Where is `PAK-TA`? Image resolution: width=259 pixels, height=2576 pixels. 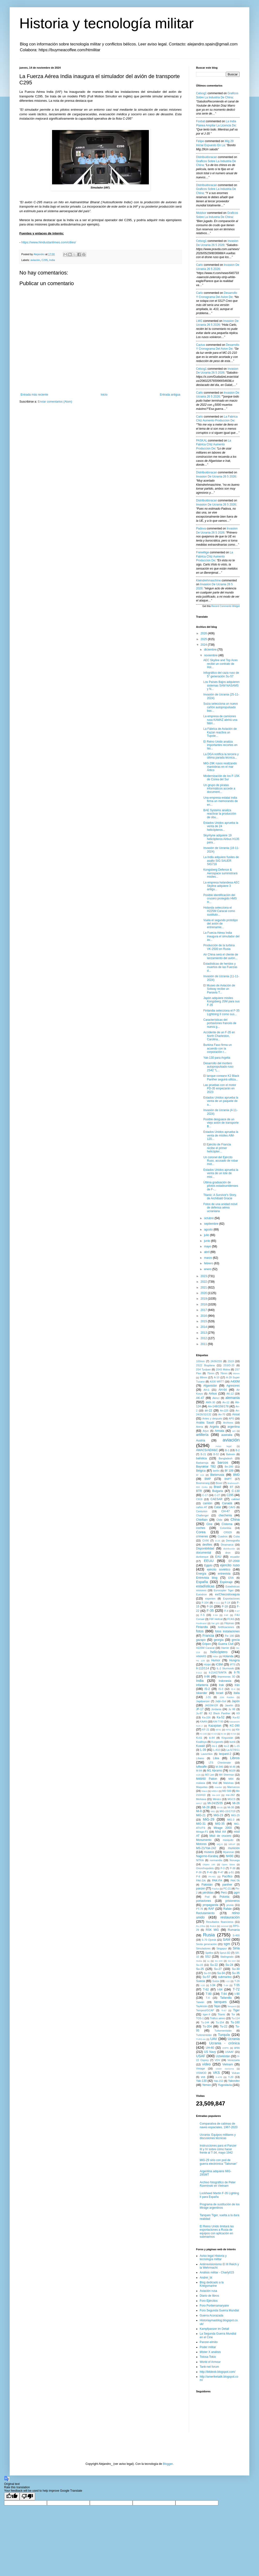 PAK-TA is located at coordinates (235, 1880).